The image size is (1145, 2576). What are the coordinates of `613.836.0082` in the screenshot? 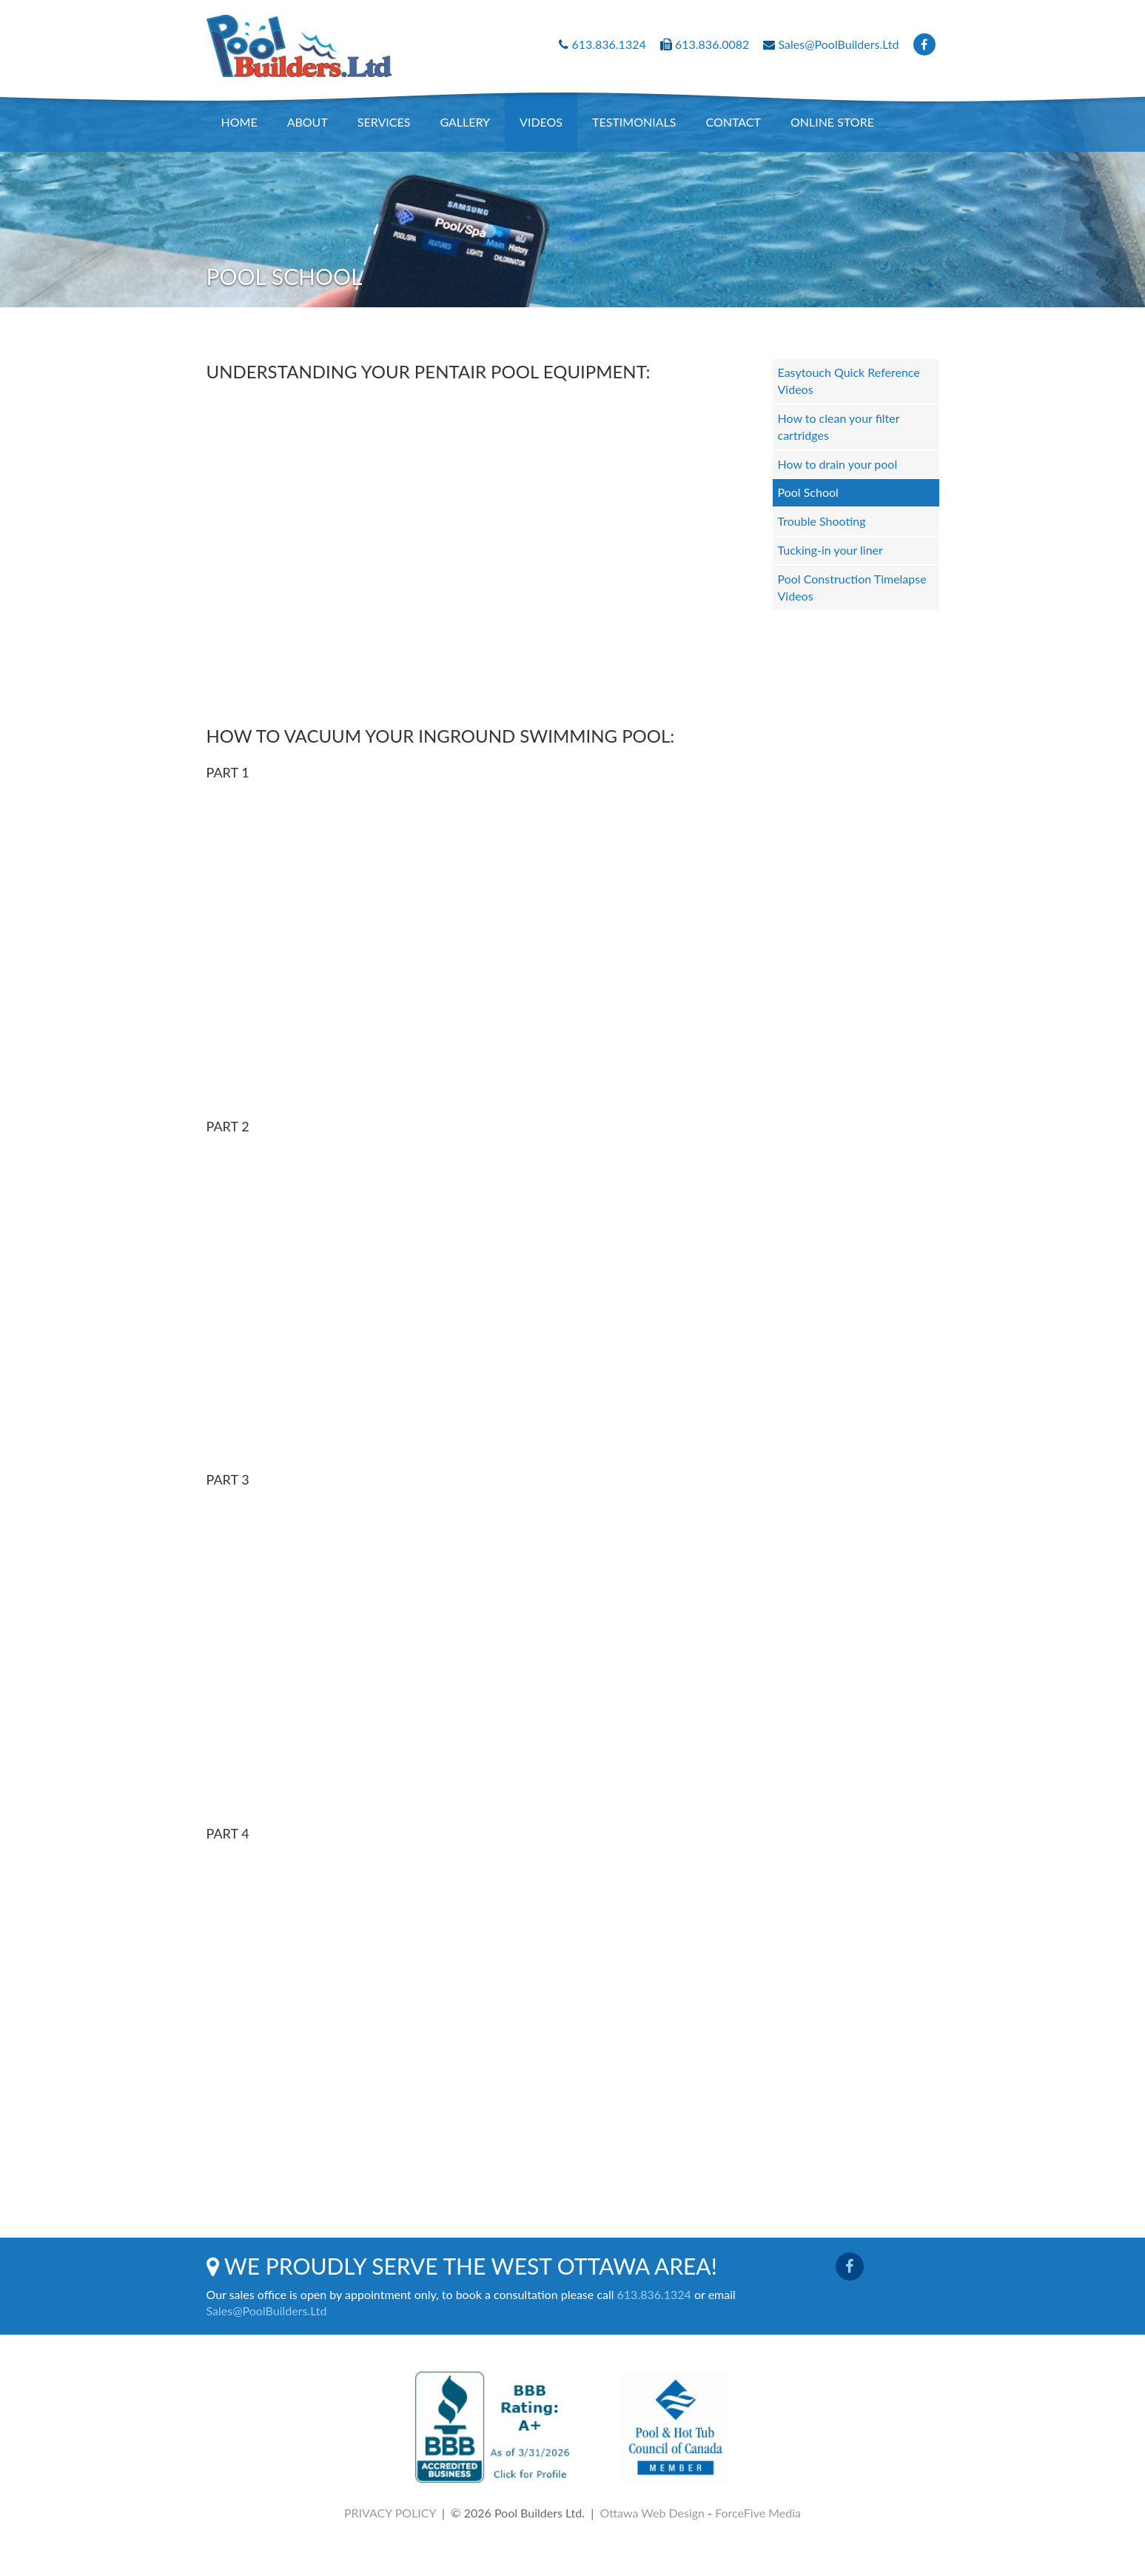 It's located at (712, 44).